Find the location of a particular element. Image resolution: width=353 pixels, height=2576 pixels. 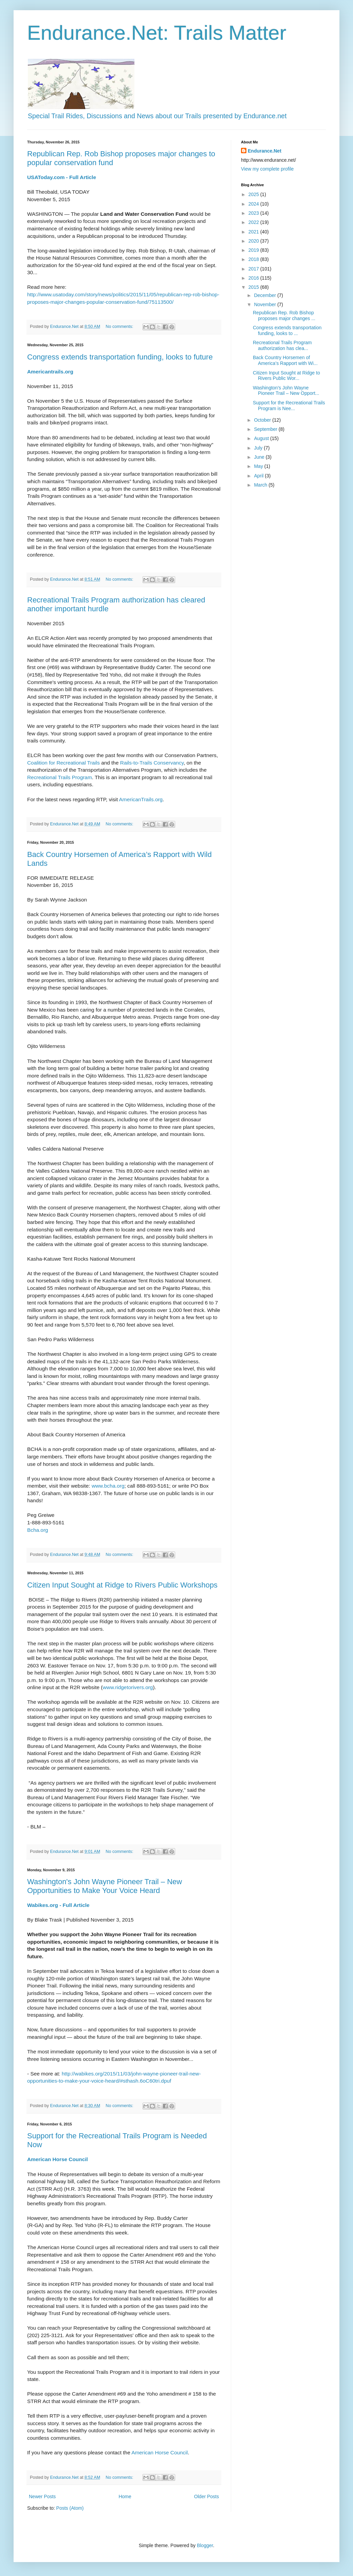

American Horse Council is located at coordinates (159, 2452).